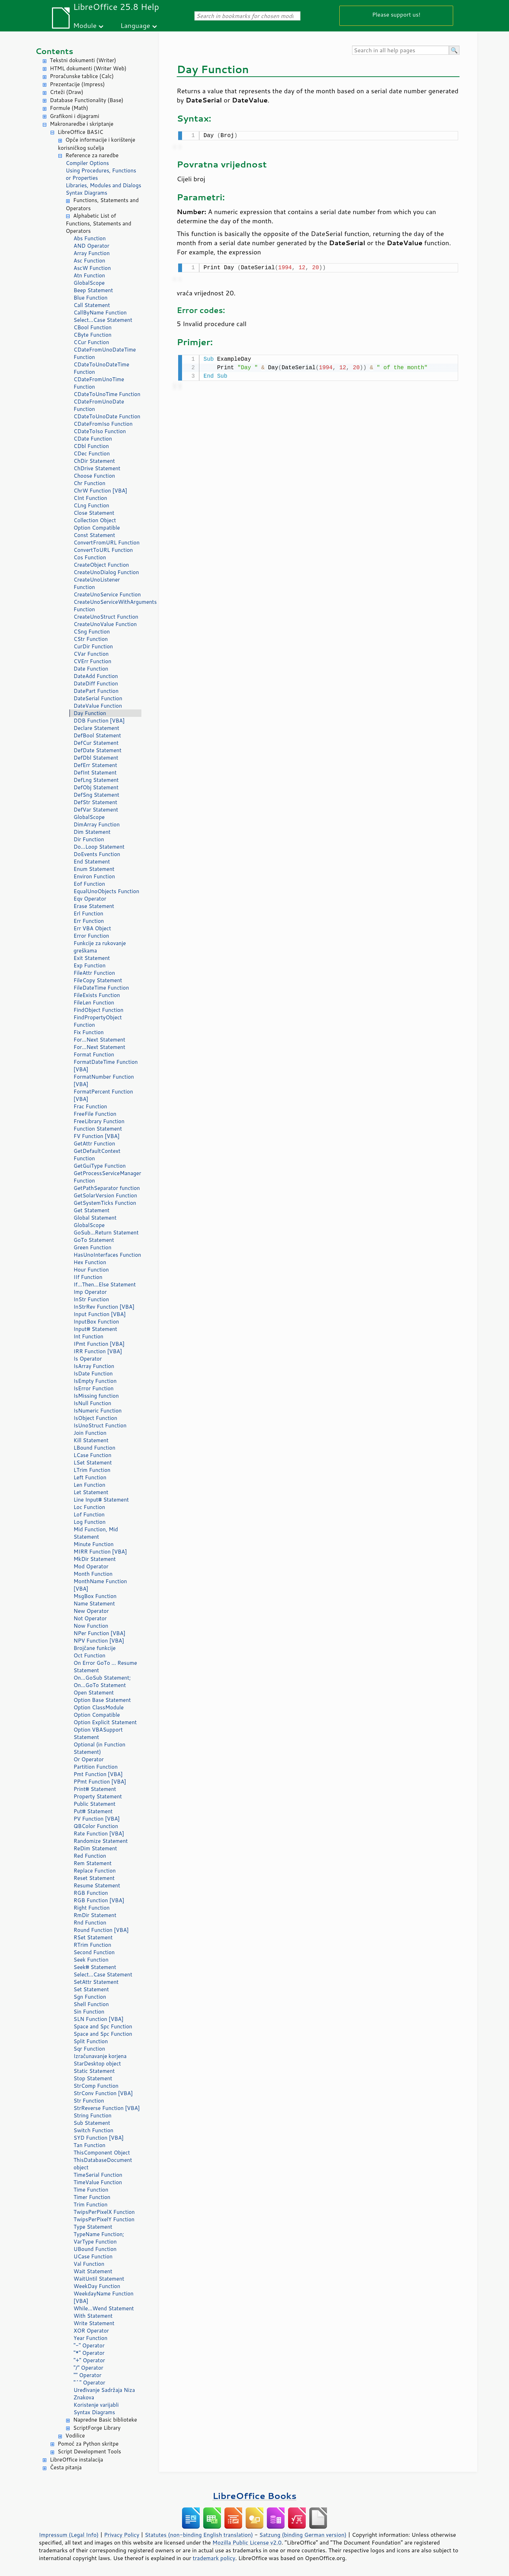 The width and height of the screenshot is (509, 2576). Describe the element at coordinates (96, 1136) in the screenshot. I see `FV Function [VBA]` at that location.